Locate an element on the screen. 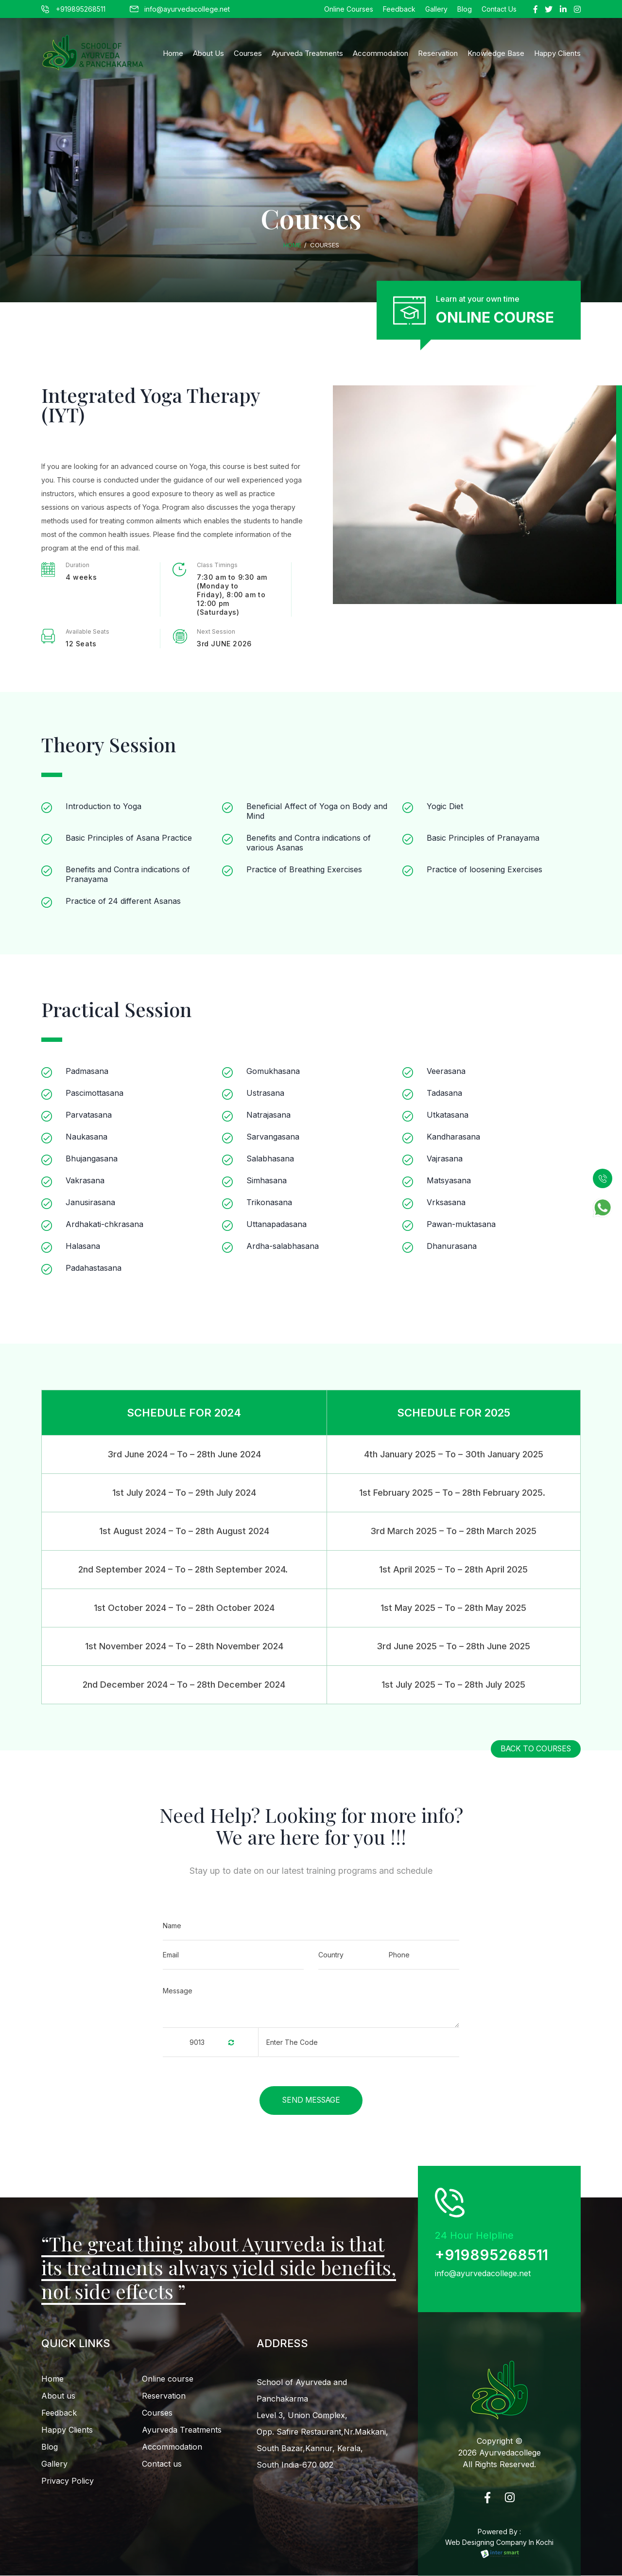  Blog is located at coordinates (464, 9).